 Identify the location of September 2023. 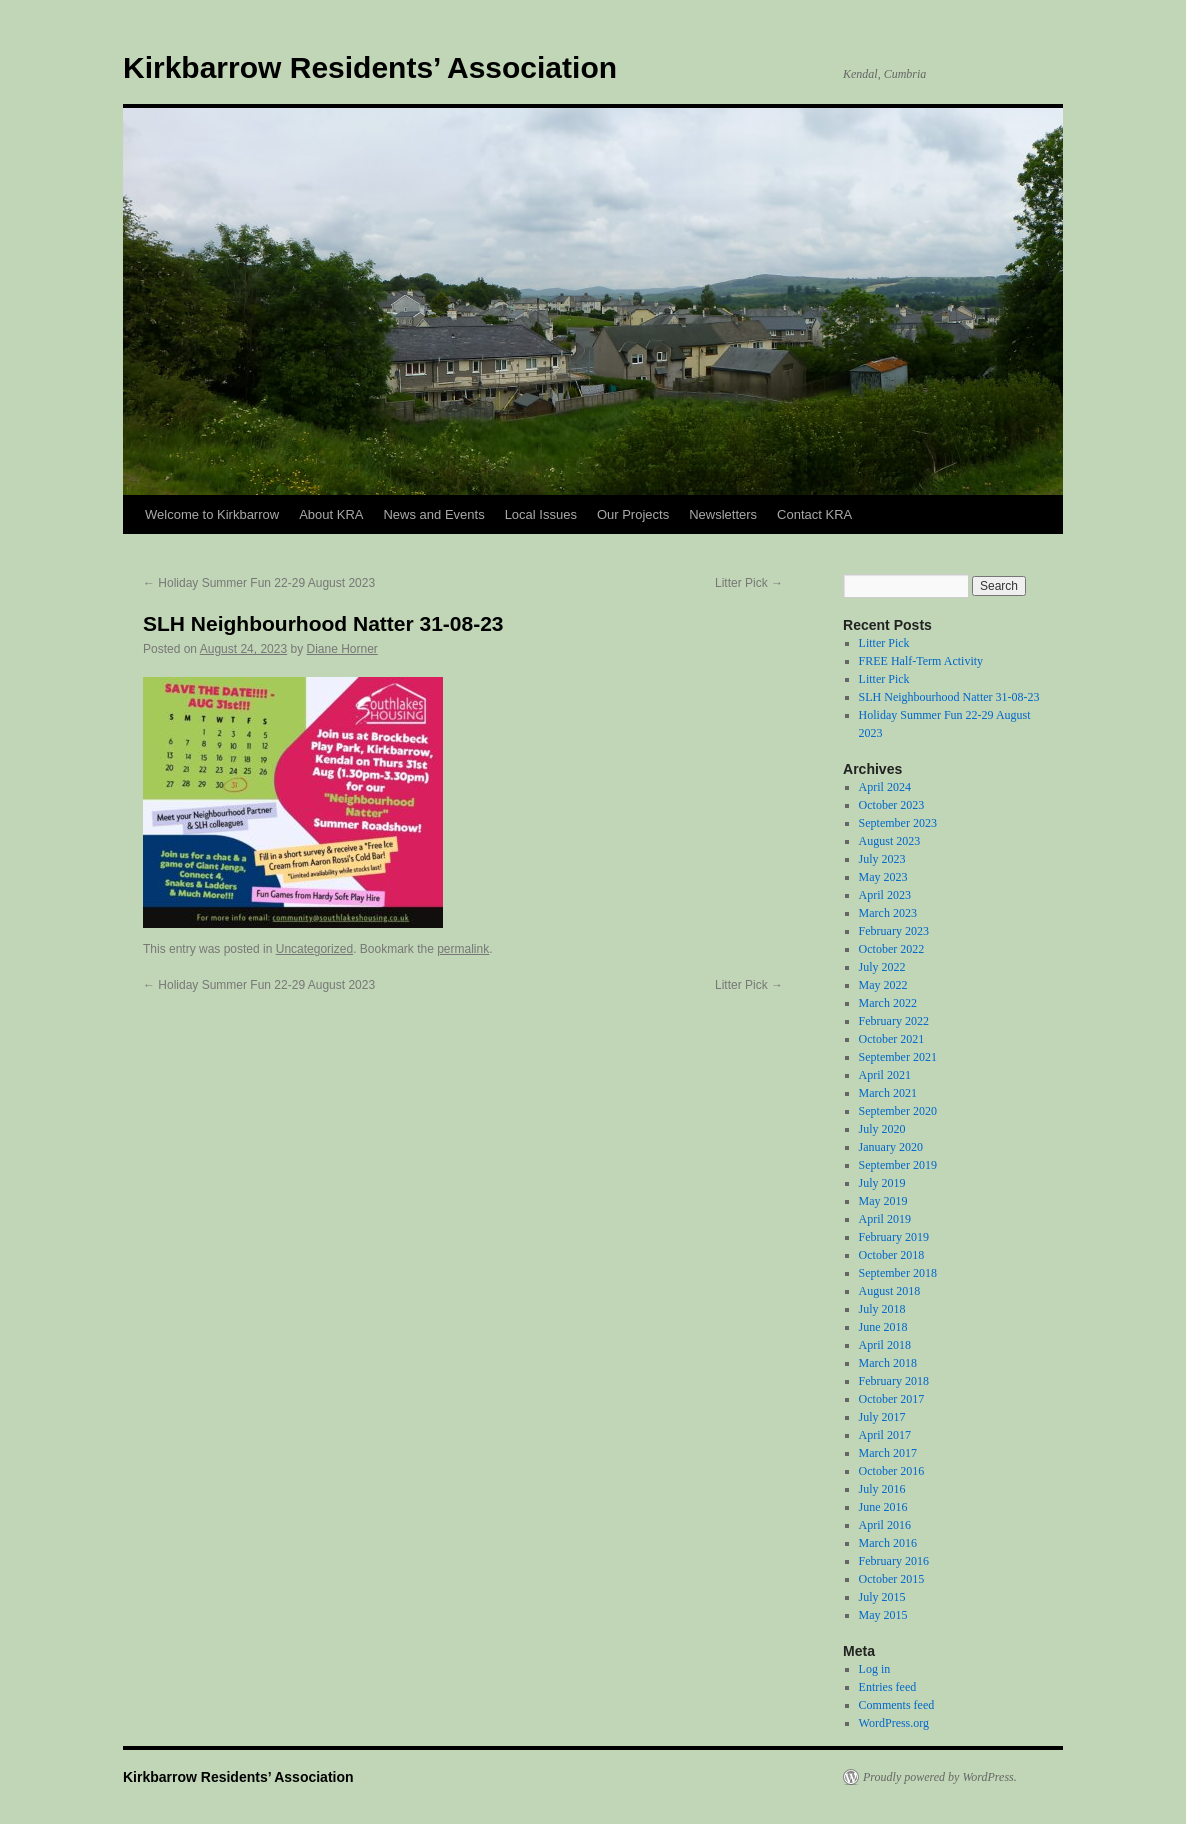
(898, 823).